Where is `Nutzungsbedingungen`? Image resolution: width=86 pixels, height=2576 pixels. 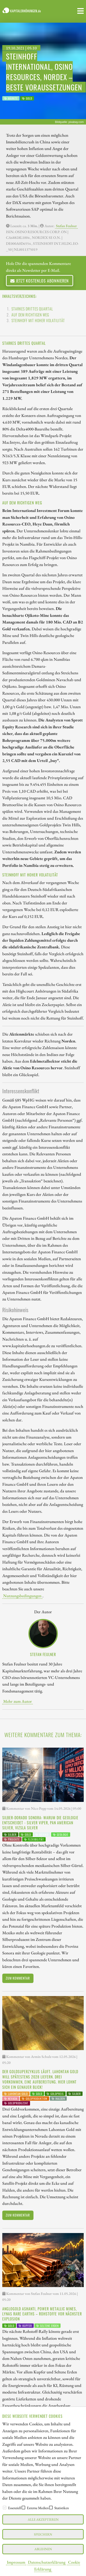
Nutzungsbedingungen is located at coordinates (22, 1595).